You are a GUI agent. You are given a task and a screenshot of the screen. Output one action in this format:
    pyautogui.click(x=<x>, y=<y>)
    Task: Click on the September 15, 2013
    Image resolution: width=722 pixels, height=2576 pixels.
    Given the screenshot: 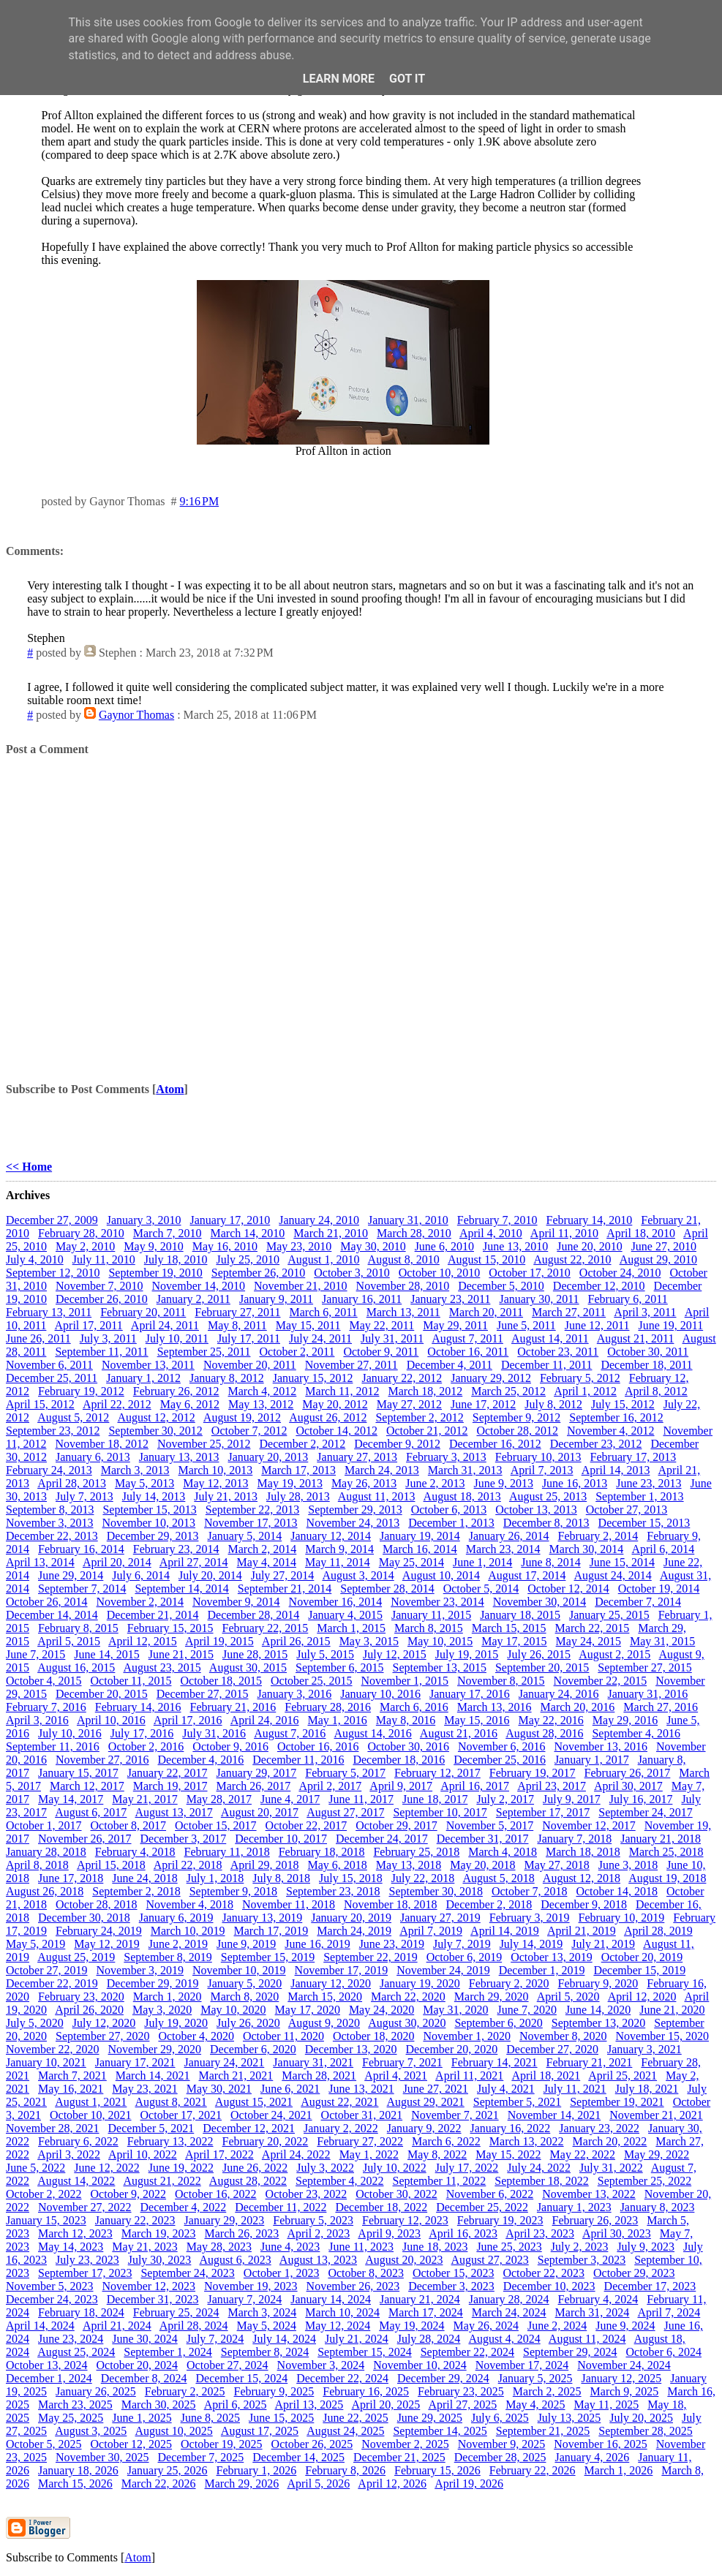 What is the action you would take?
    pyautogui.click(x=149, y=1509)
    